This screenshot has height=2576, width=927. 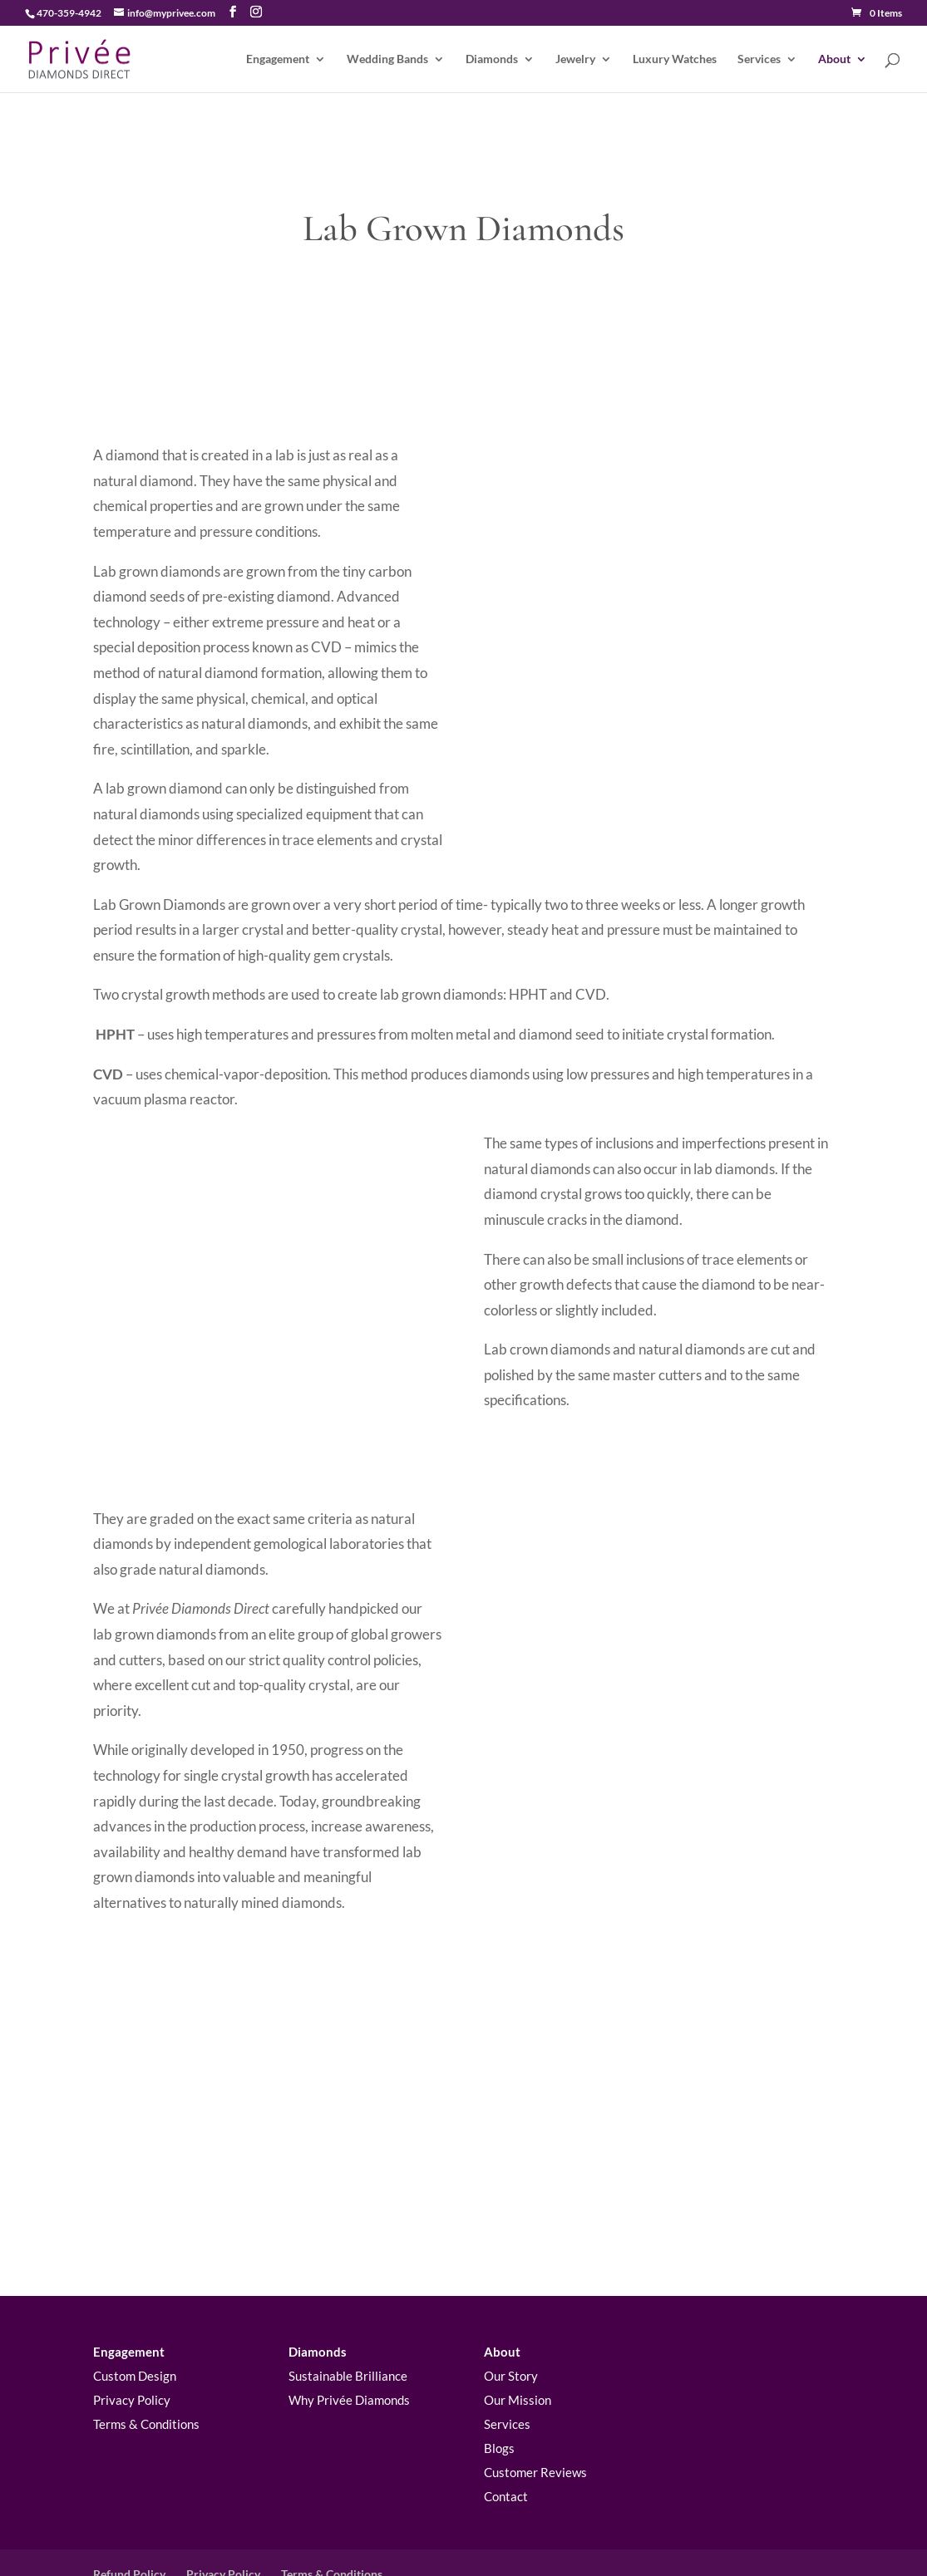 I want to click on Services, so click(x=759, y=59).